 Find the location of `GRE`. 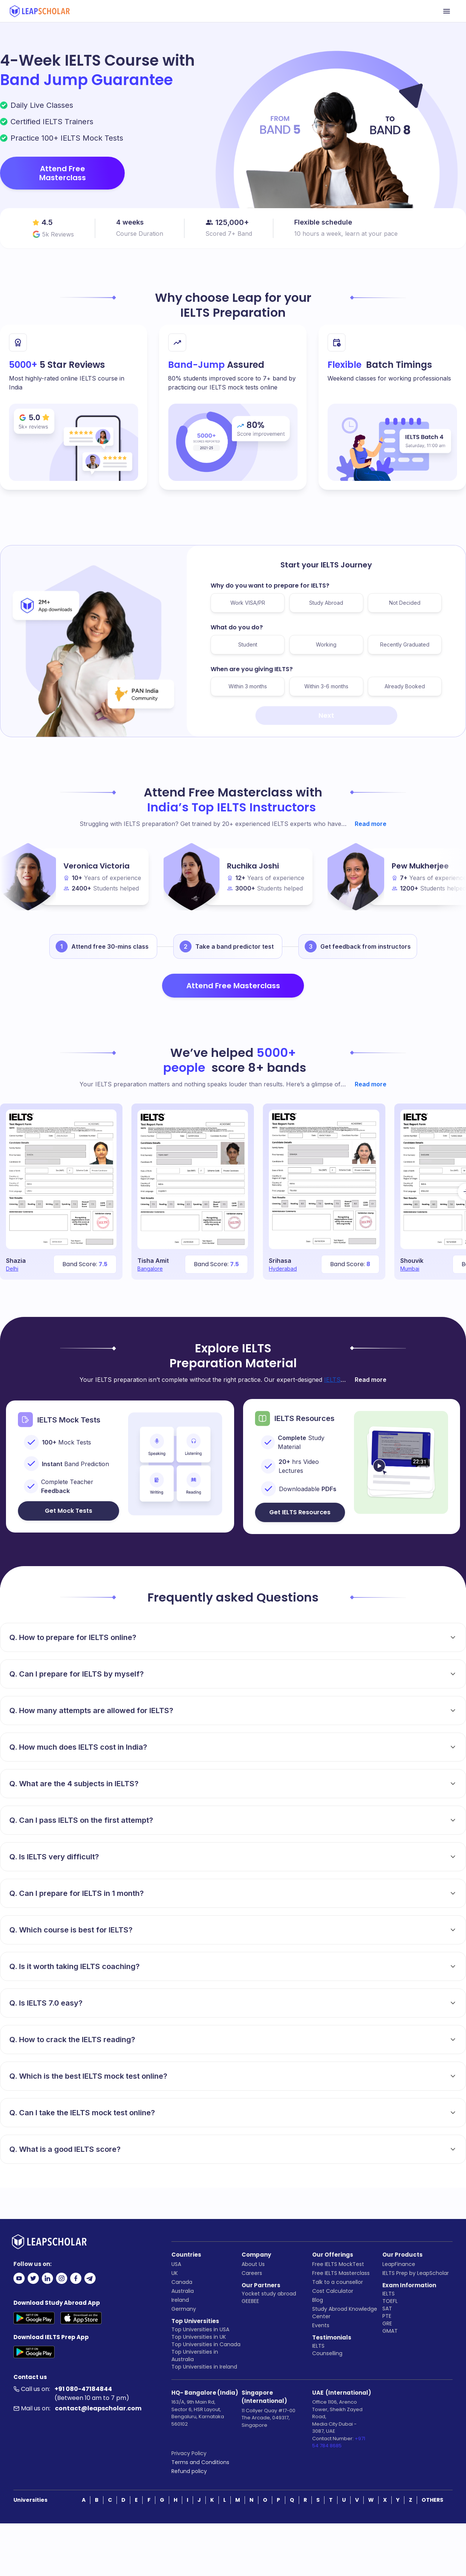

GRE is located at coordinates (387, 2323).